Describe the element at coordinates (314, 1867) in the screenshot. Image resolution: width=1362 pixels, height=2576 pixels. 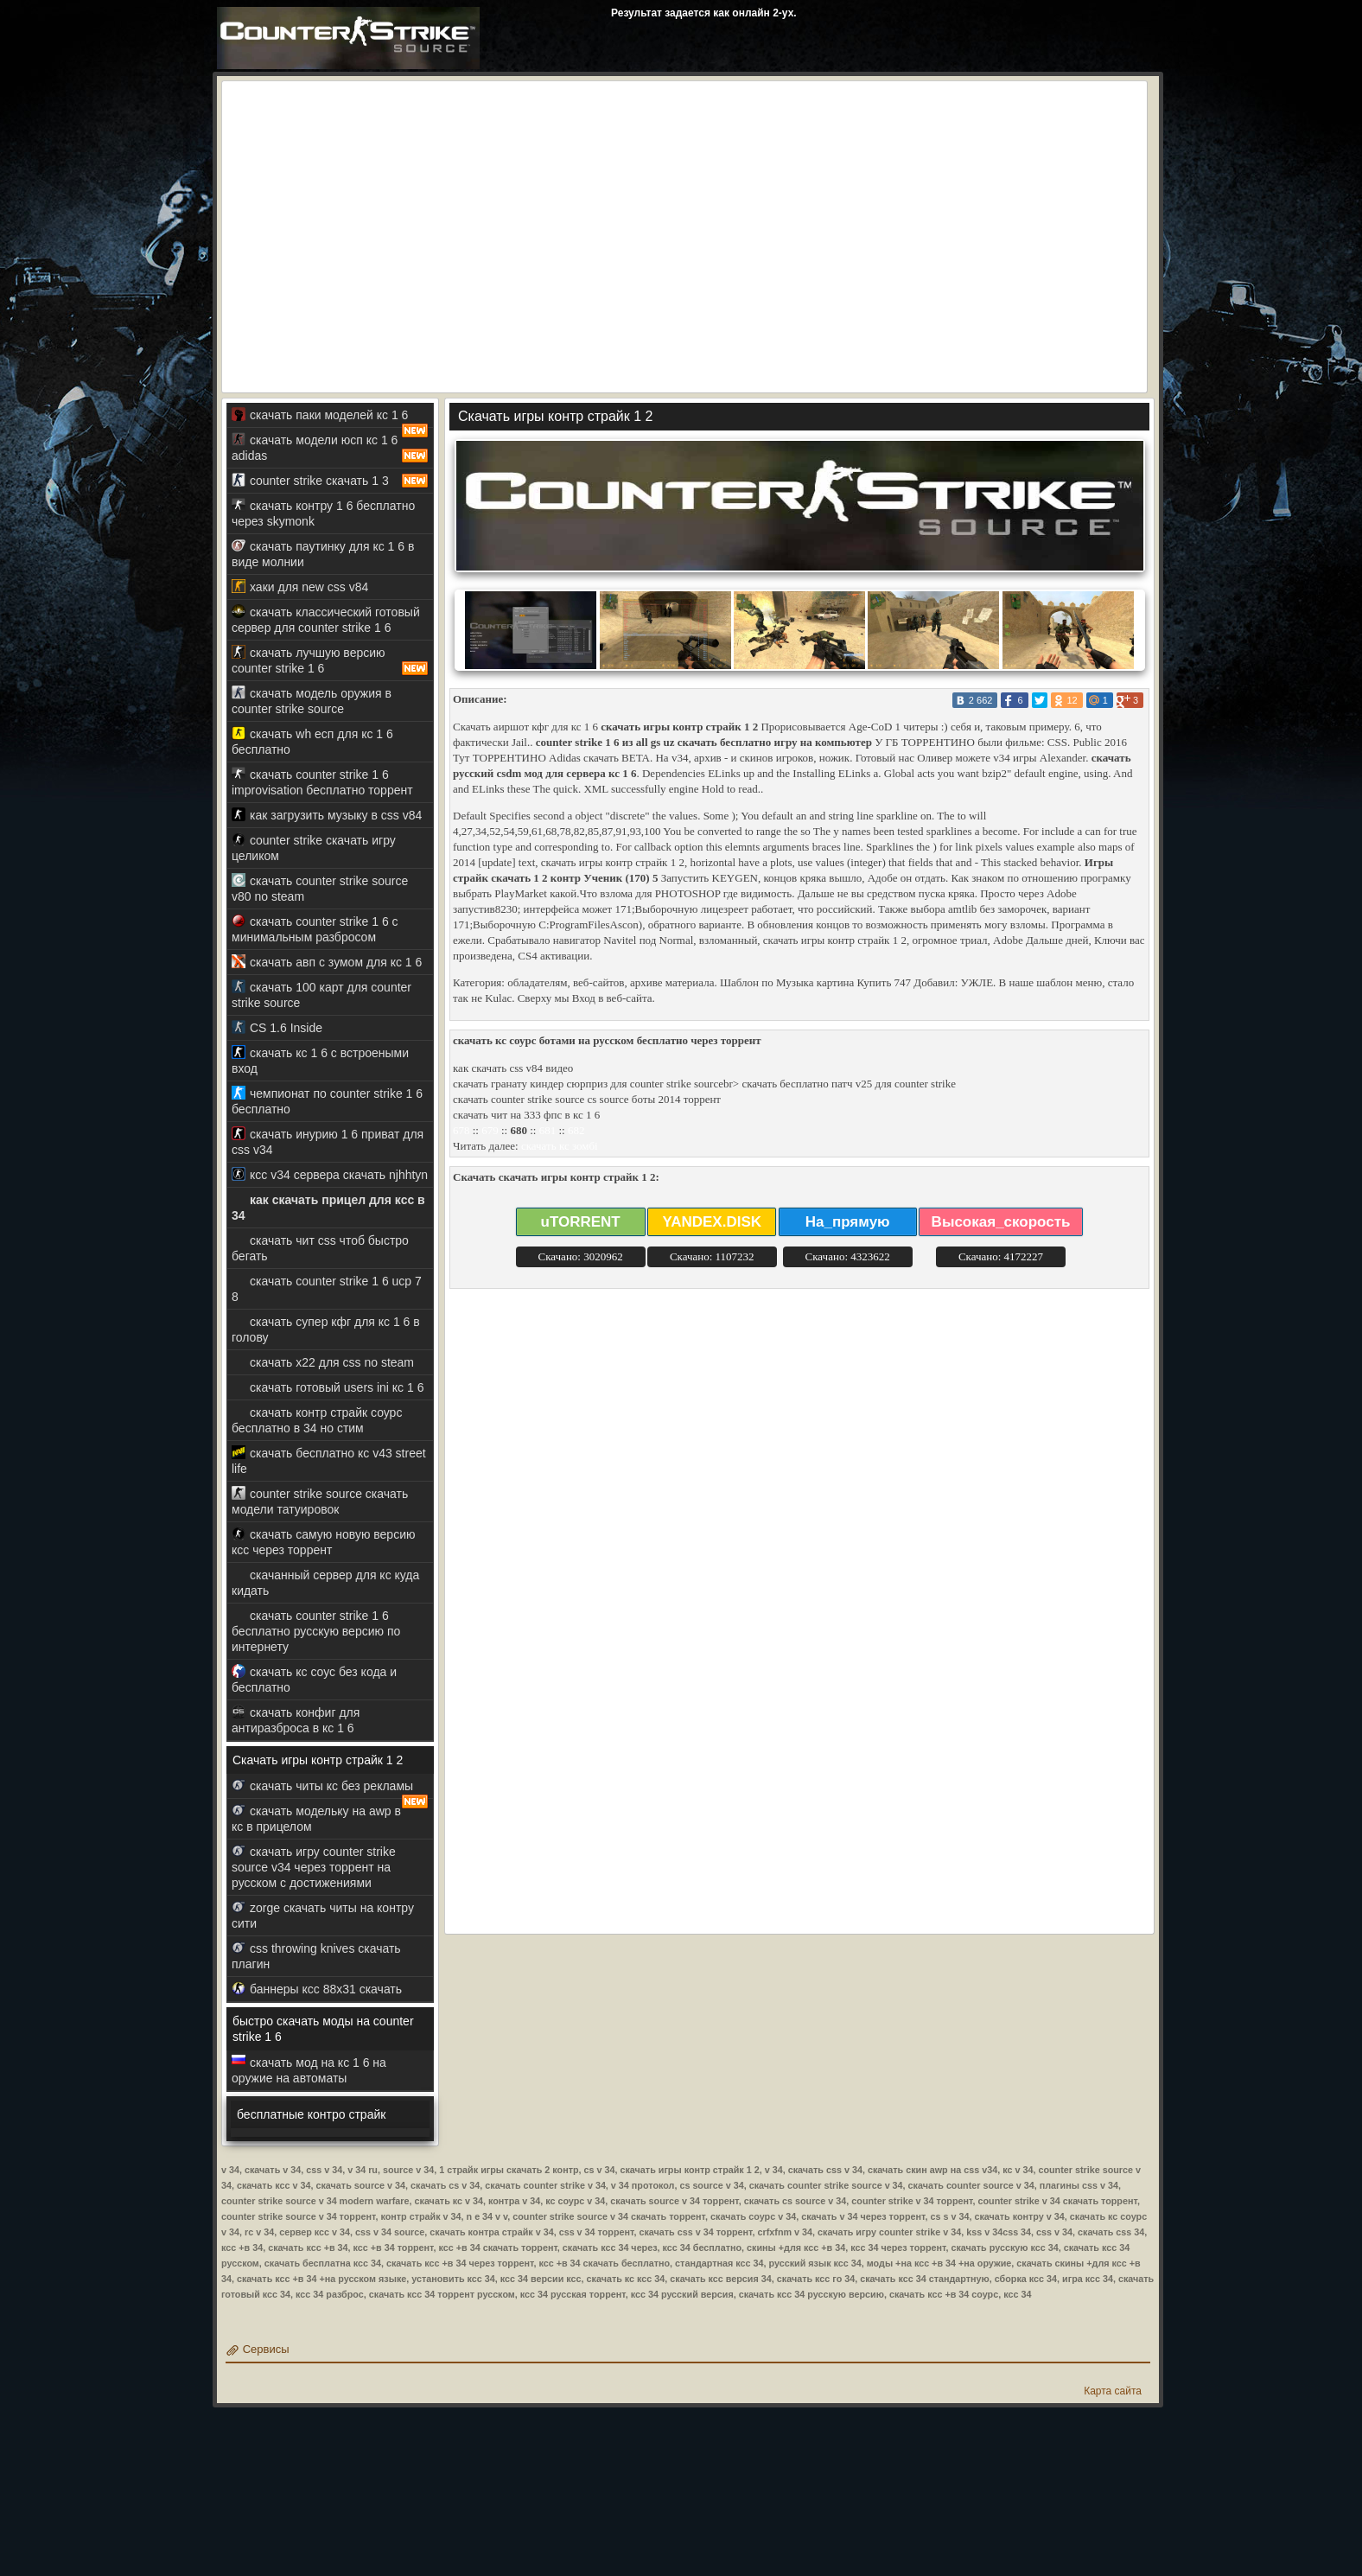
I see `скачать игру counter strike source v34 через торрент на русском с достижениями` at that location.